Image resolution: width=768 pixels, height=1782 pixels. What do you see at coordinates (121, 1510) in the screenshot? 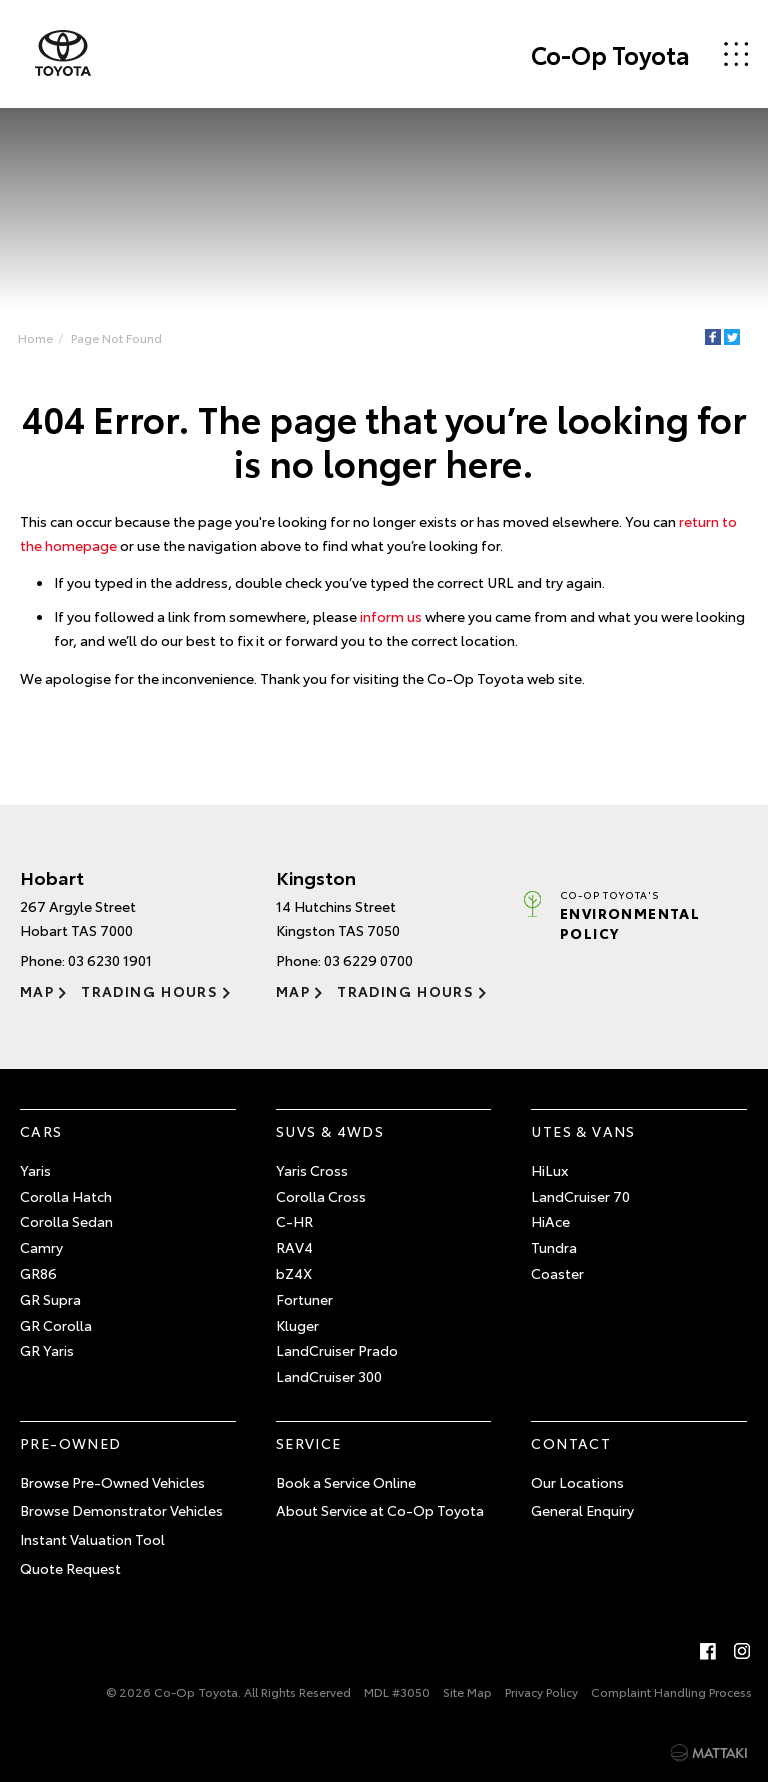
I see `Browse Demonstrator Vehicles` at bounding box center [121, 1510].